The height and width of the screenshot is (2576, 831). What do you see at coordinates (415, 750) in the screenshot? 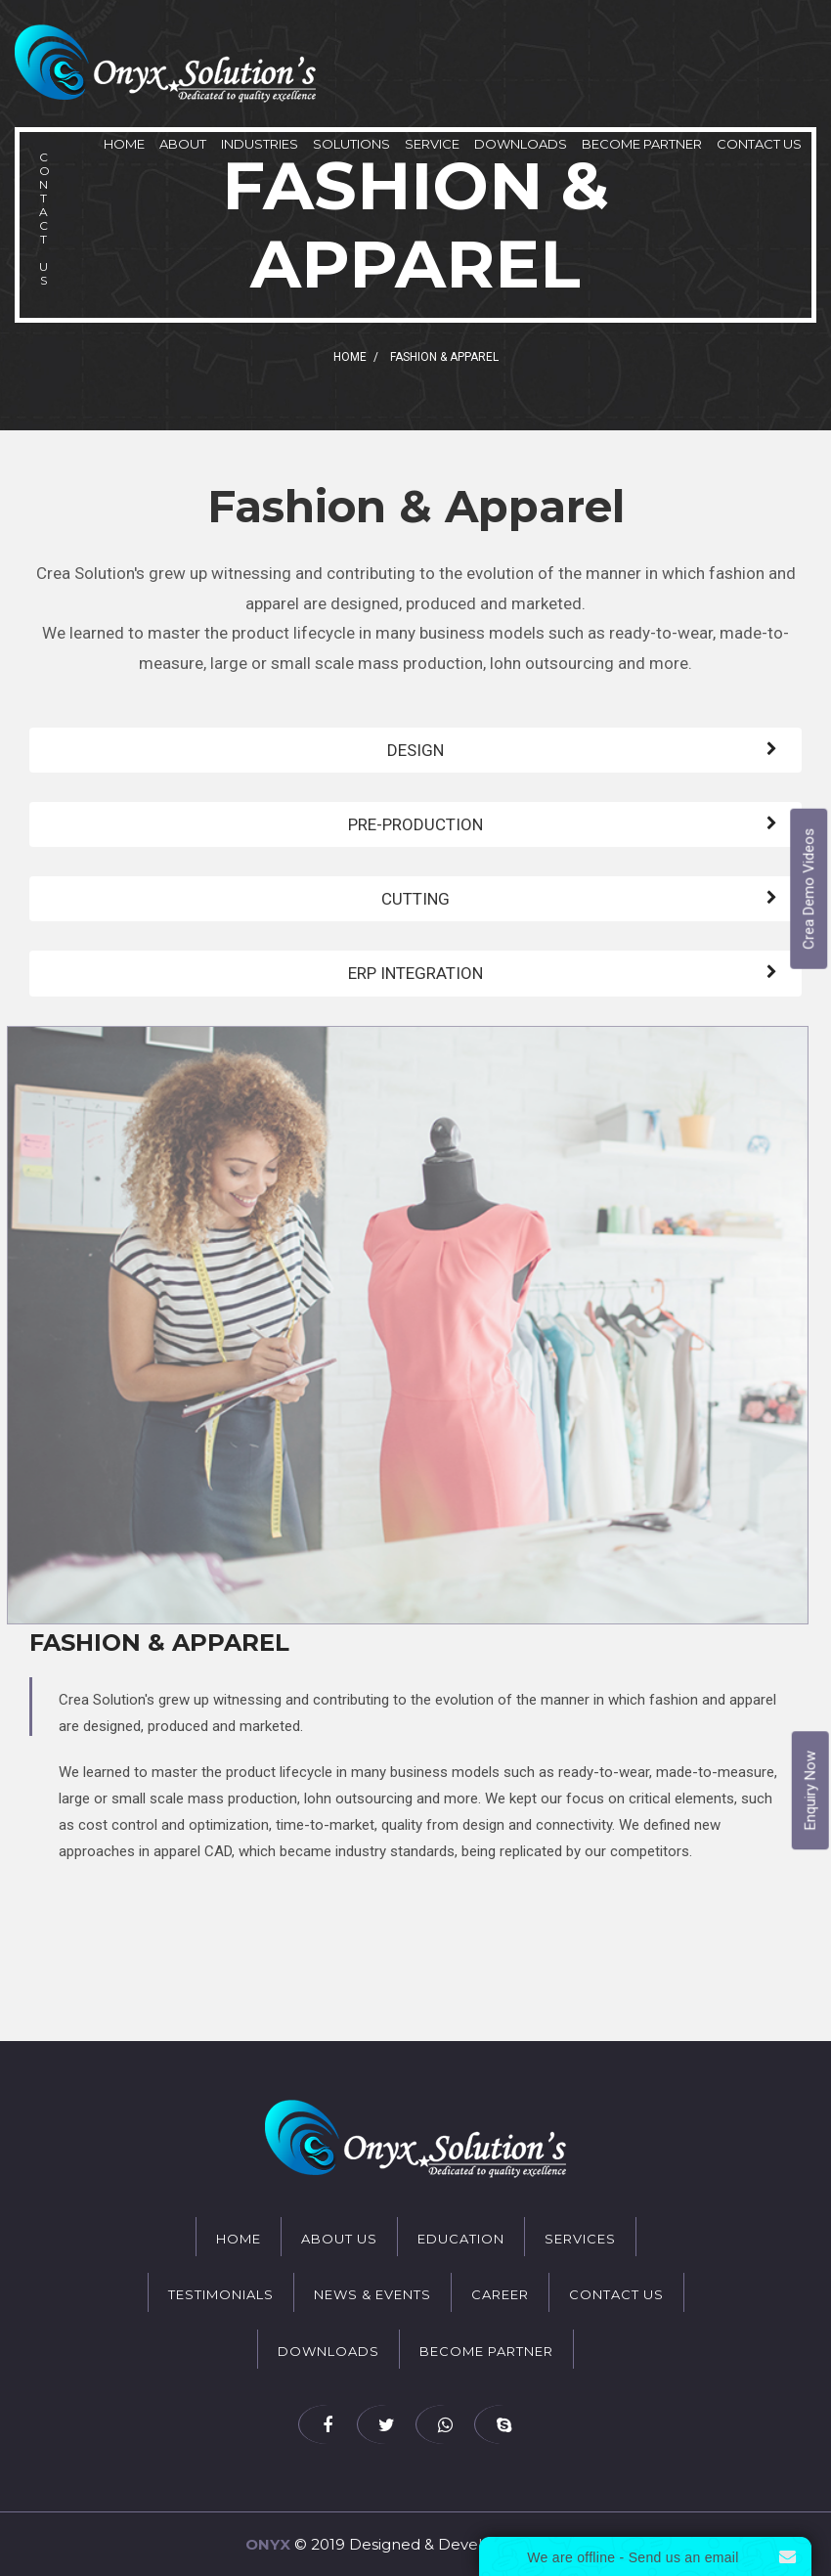
I see `DESIGN` at bounding box center [415, 750].